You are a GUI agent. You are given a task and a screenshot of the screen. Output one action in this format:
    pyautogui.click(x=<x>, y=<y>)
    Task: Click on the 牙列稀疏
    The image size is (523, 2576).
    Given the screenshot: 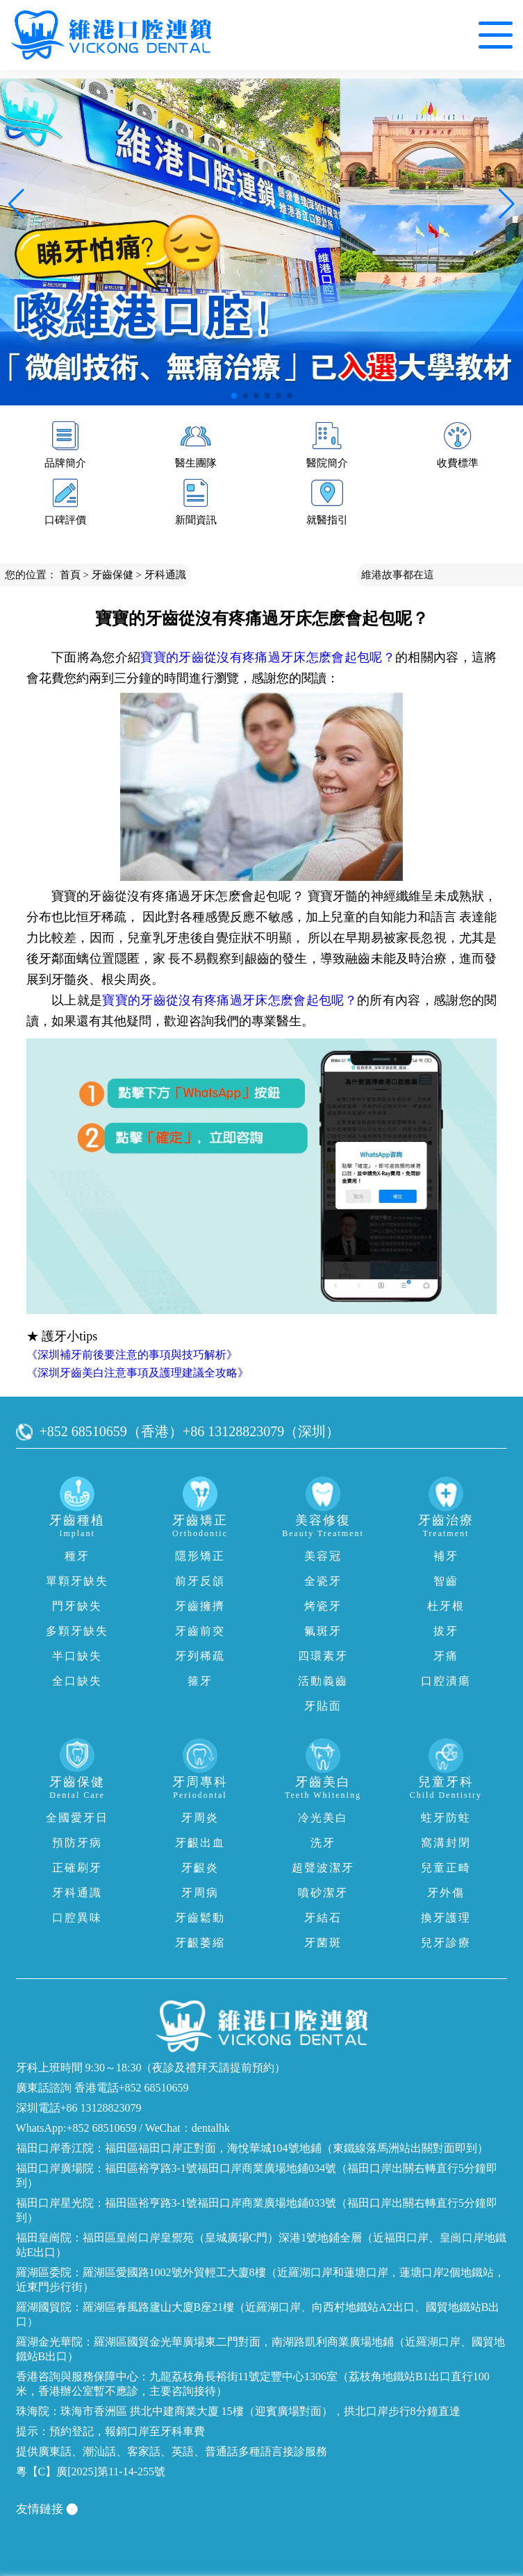 What is the action you would take?
    pyautogui.click(x=200, y=1656)
    